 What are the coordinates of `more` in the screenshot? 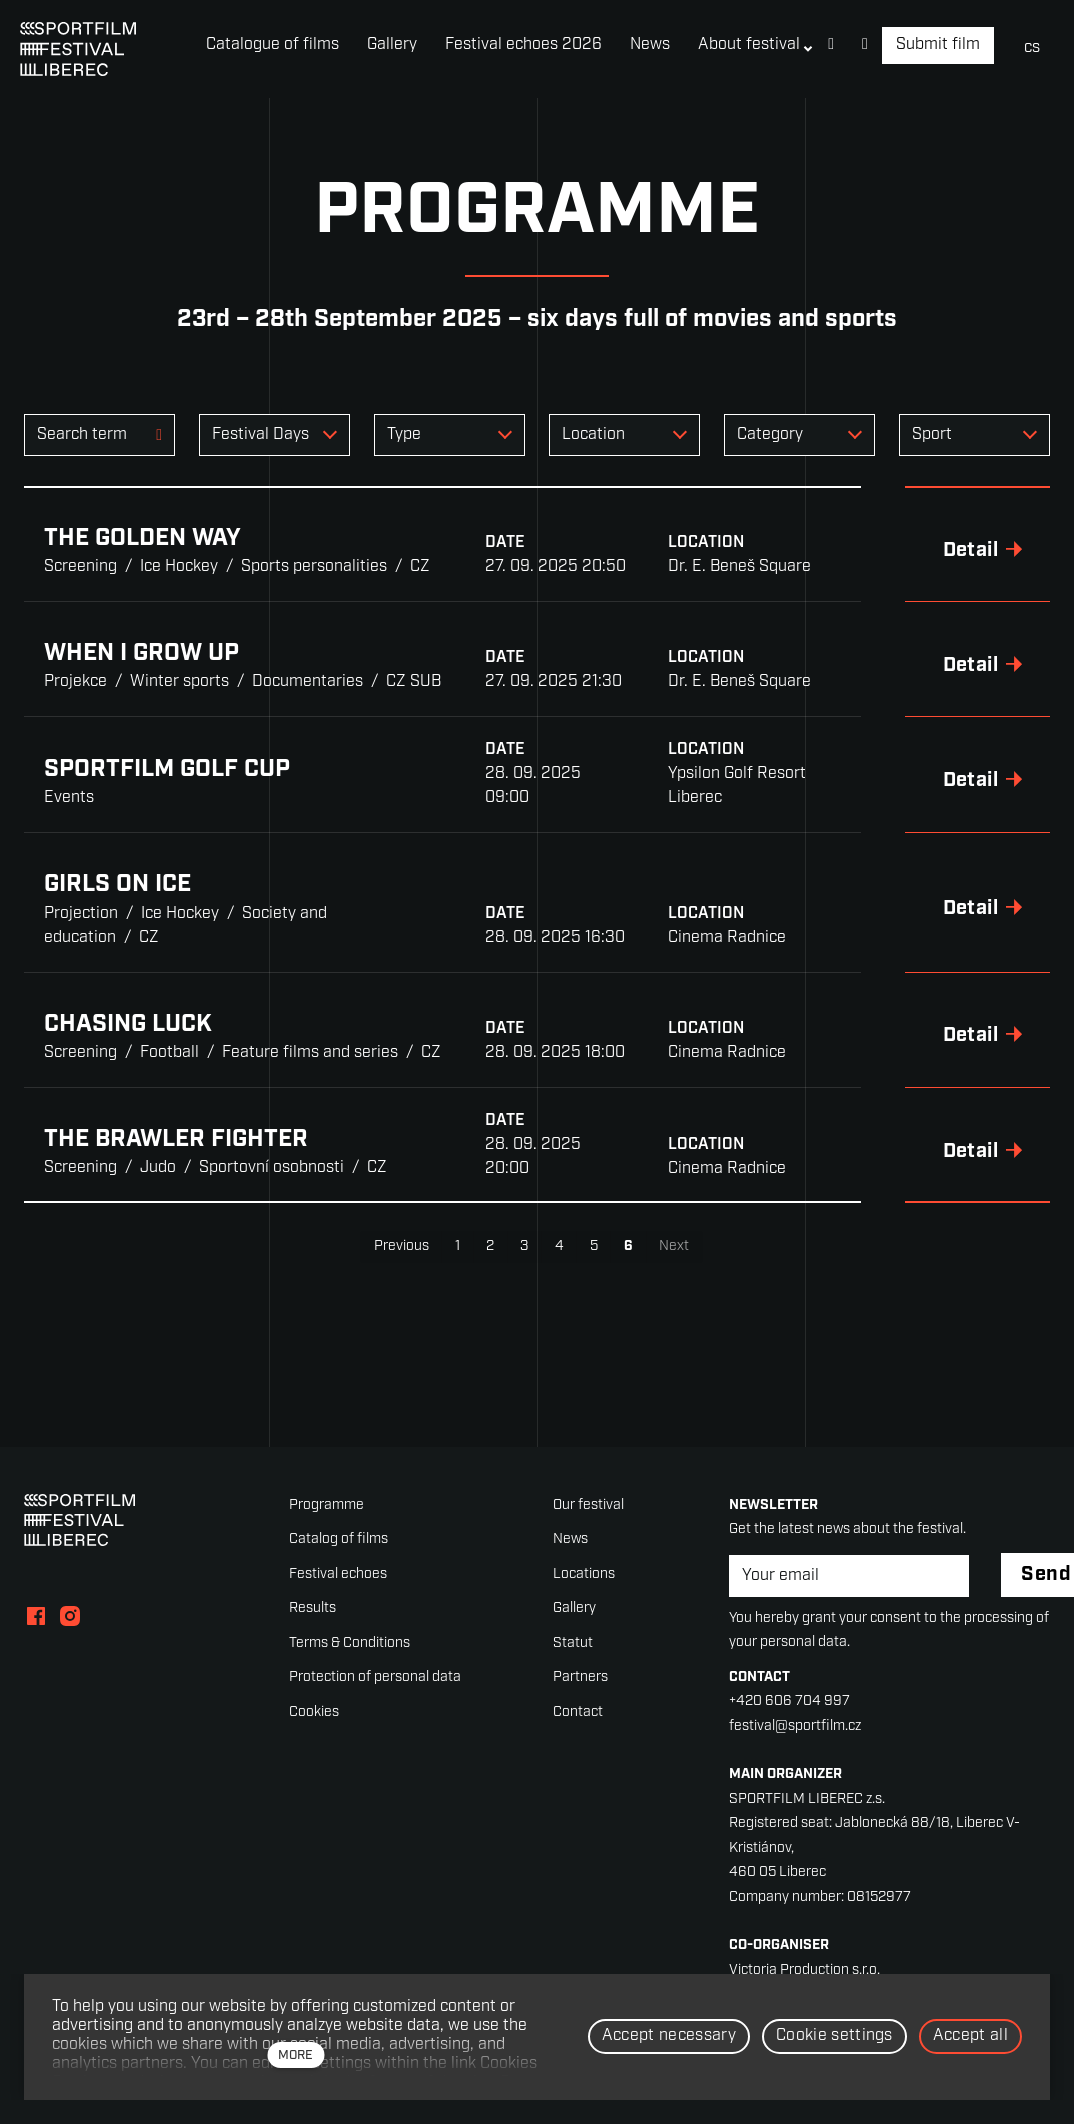 It's located at (295, 2055).